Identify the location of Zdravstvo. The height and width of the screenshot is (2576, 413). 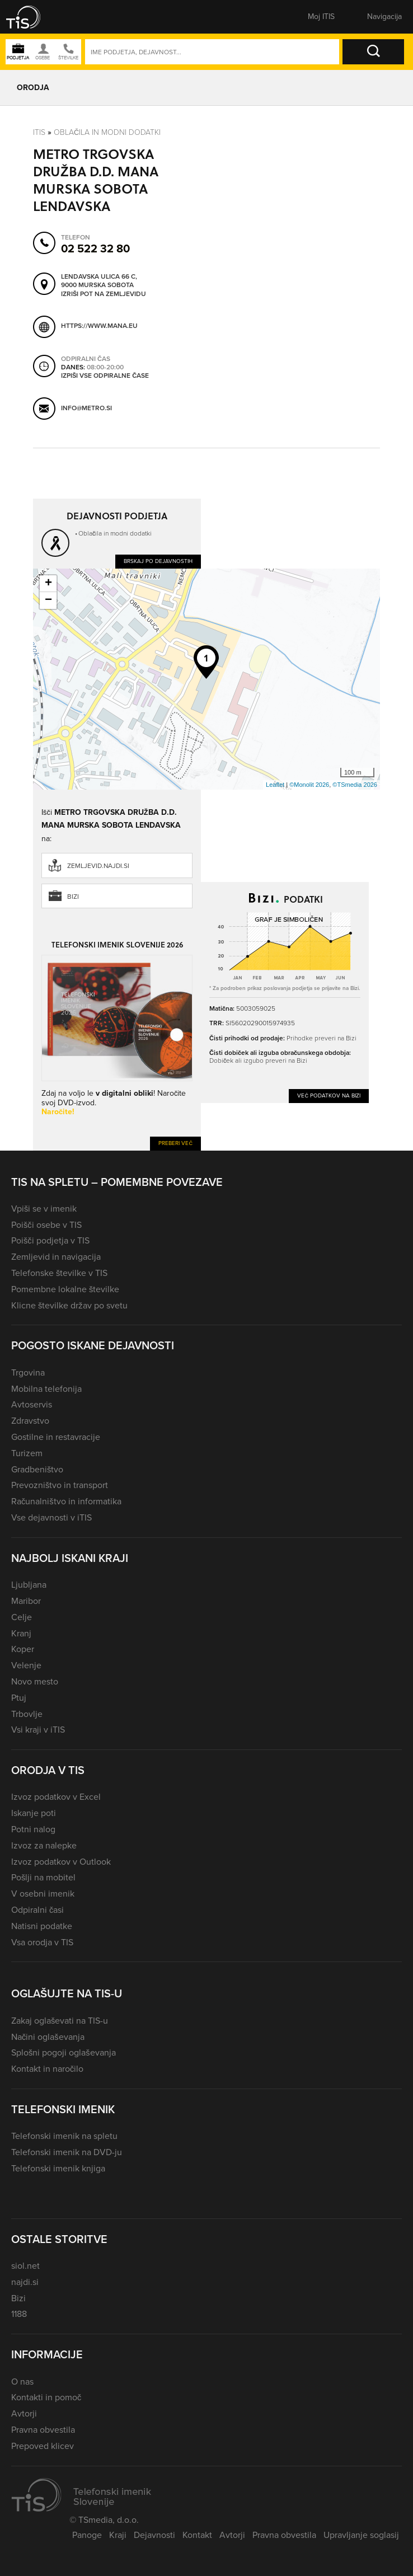
(30, 1420).